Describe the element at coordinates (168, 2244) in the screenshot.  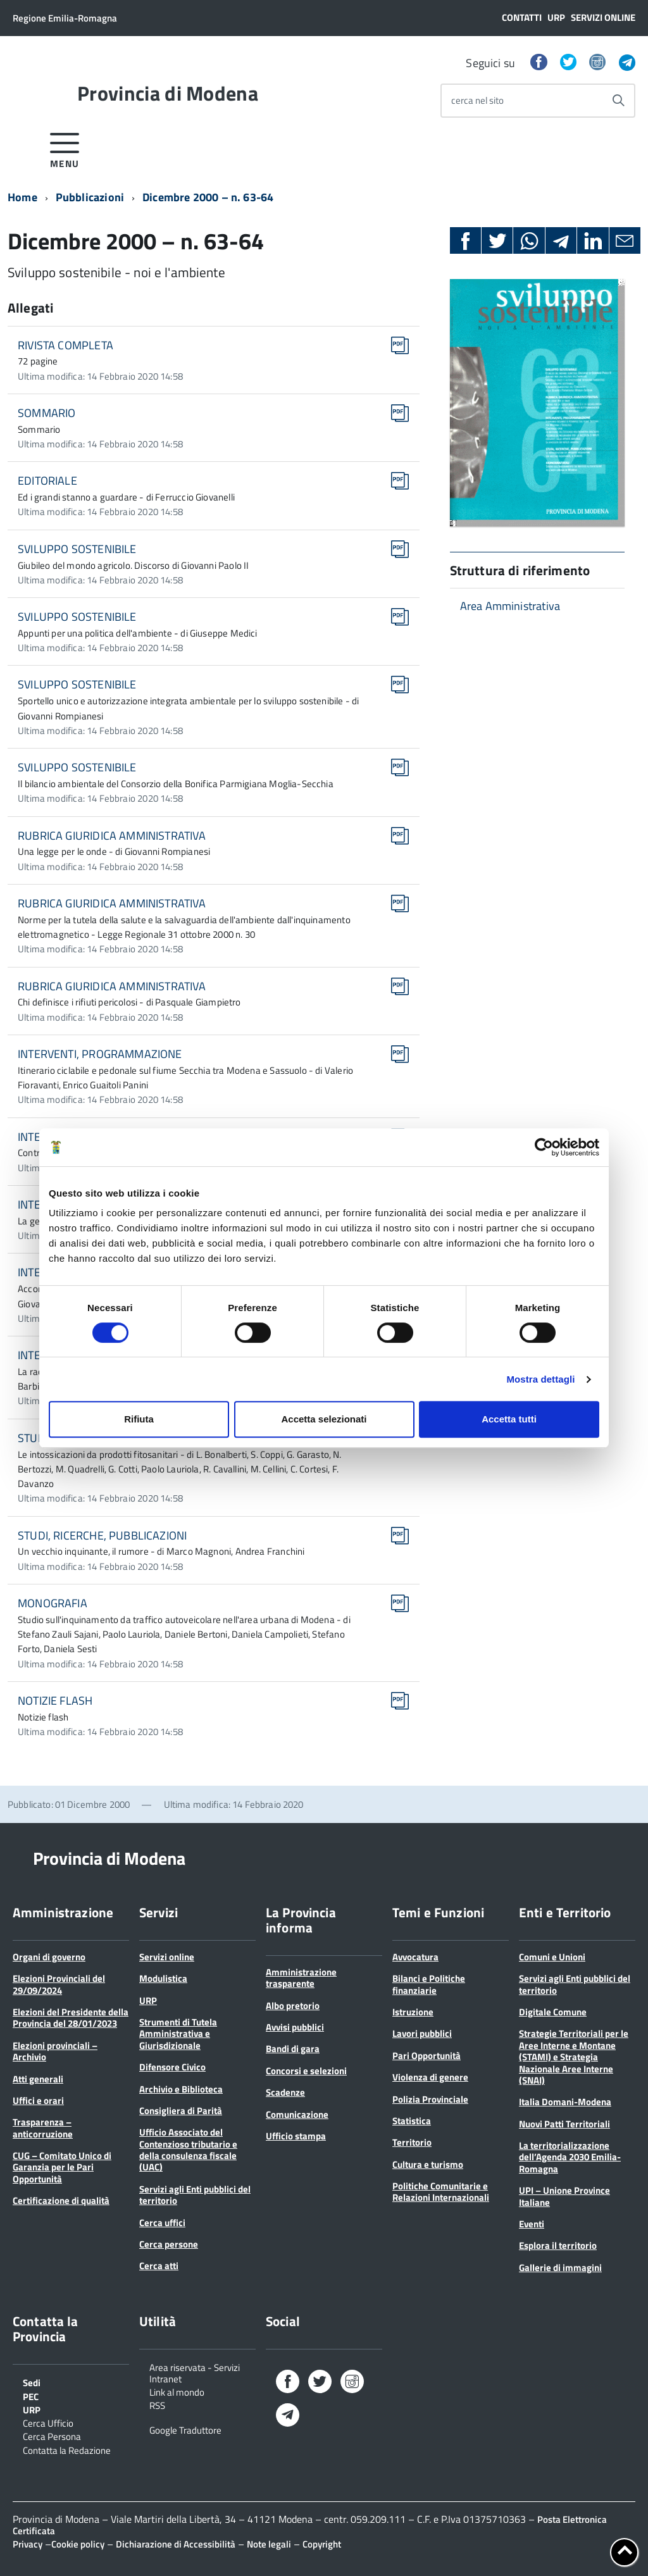
I see `Cerca persone` at that location.